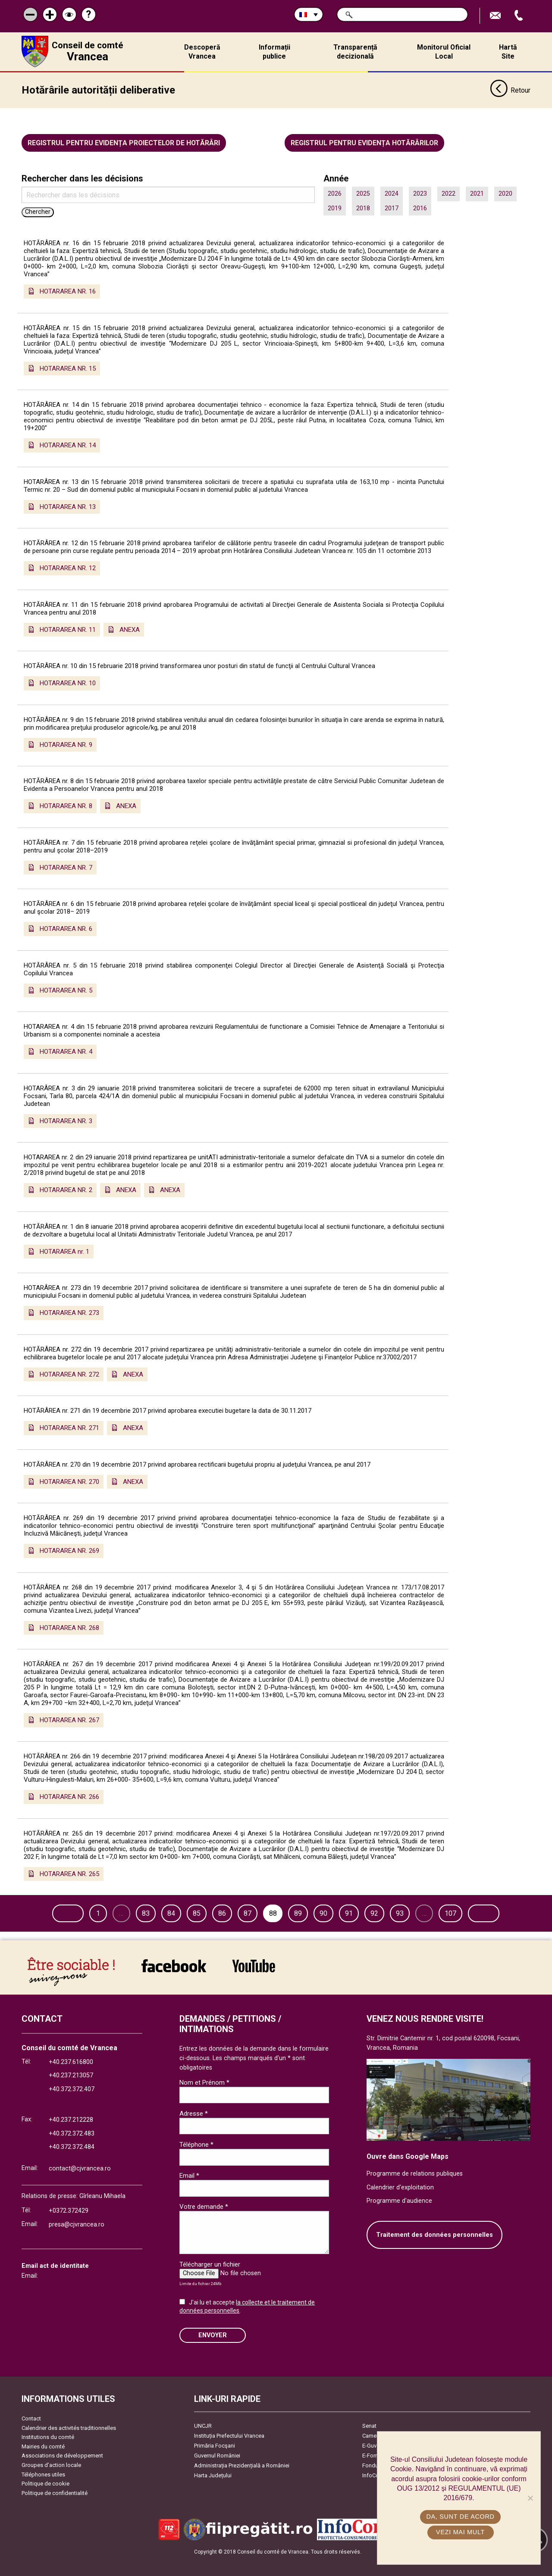 This screenshot has height=2576, width=552. I want to click on Instituția Prefectului Vrancea, so click(229, 2452).